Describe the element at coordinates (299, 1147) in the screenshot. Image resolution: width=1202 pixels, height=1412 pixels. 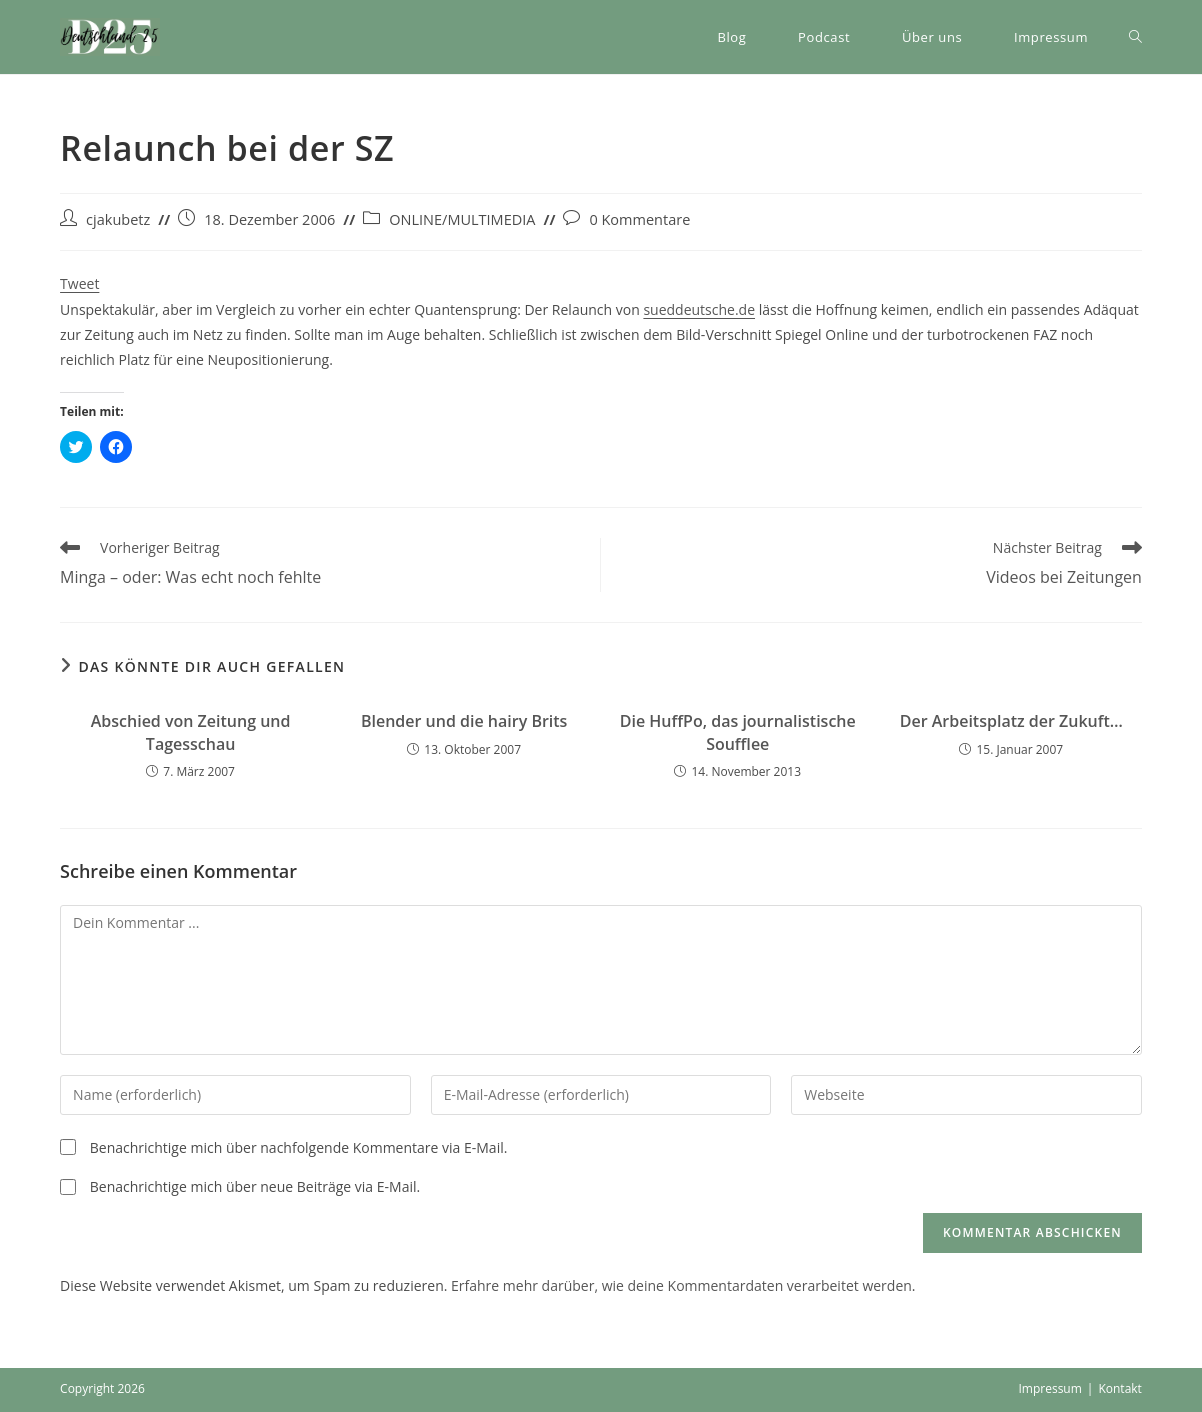
I see `Benachrichtige mich über nachfolgende Kommentare via E-Mail.` at that location.